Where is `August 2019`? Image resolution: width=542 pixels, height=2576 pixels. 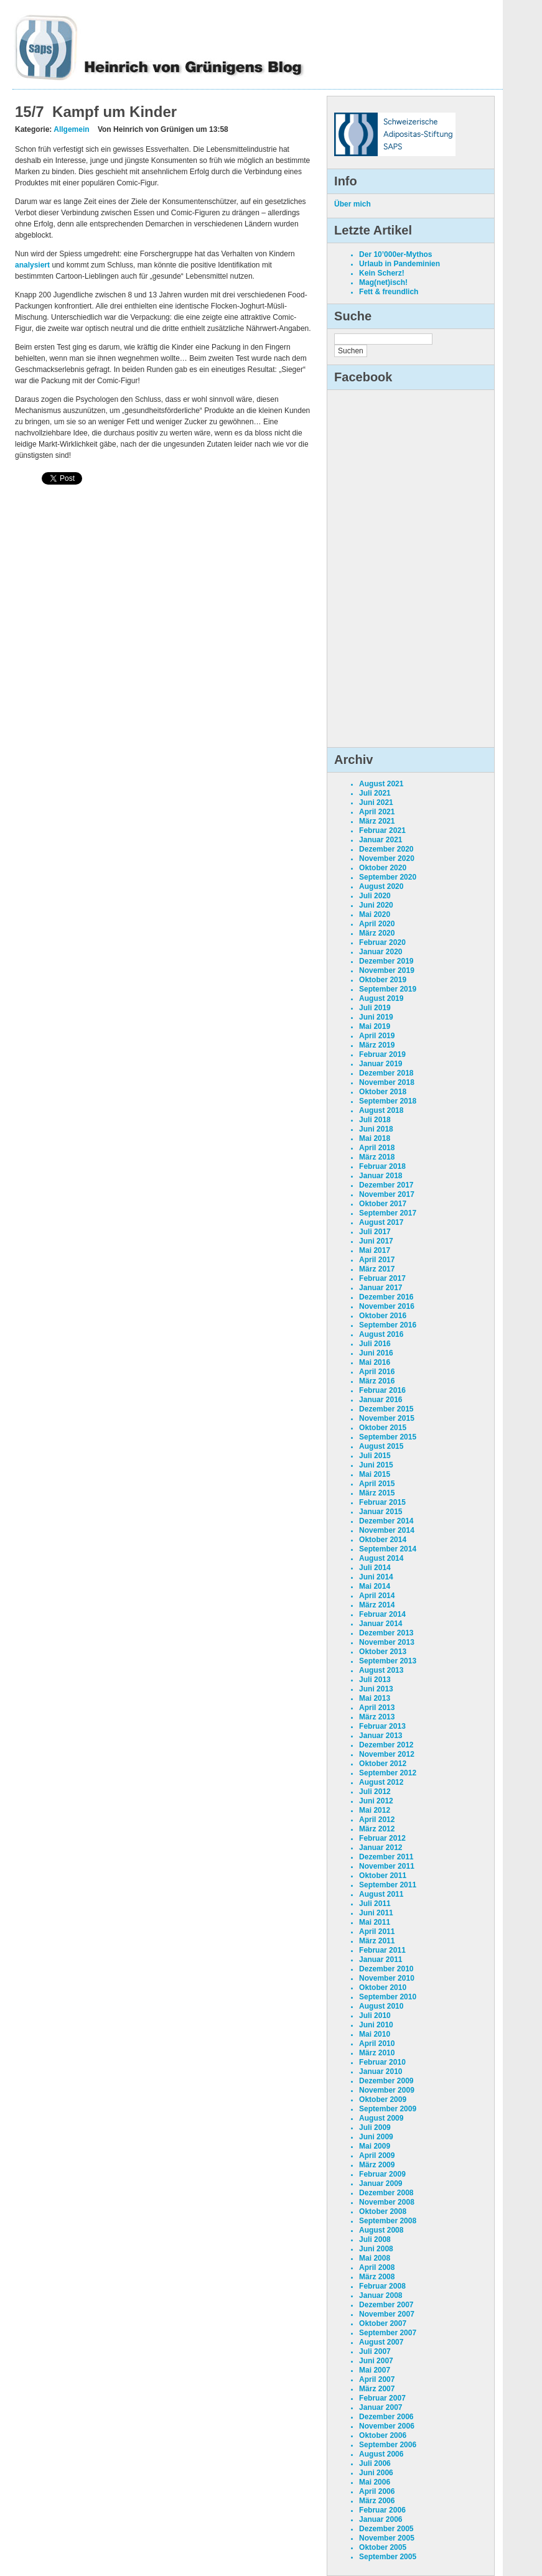
August 2019 is located at coordinates (381, 998).